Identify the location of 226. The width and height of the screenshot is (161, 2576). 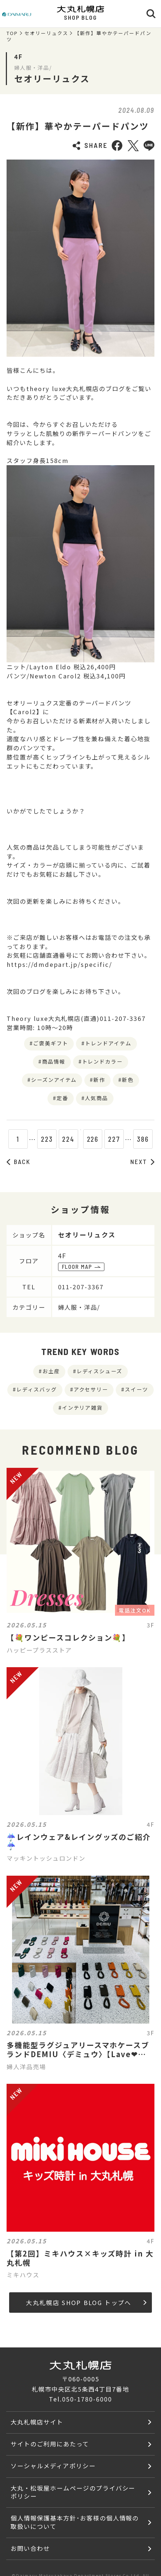
(102, 1139).